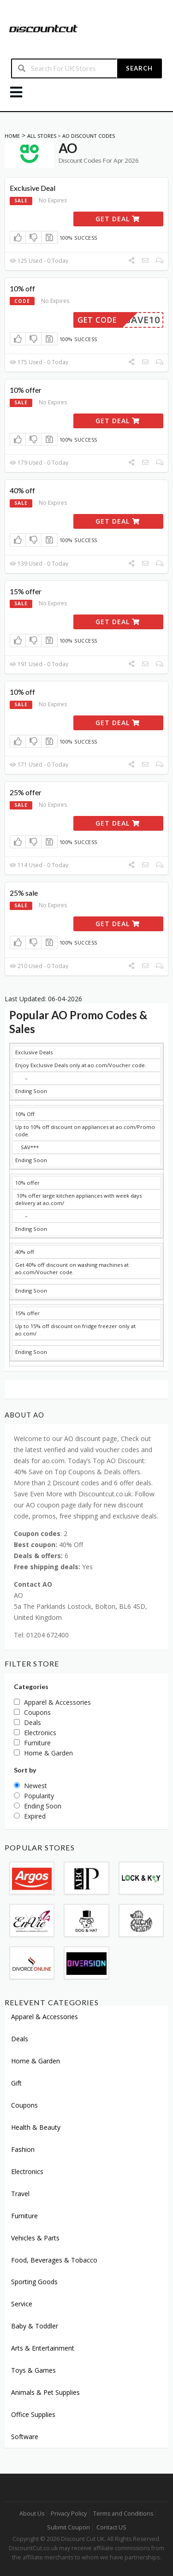 The width and height of the screenshot is (173, 2576). Describe the element at coordinates (26, 389) in the screenshot. I see `10% offer` at that location.